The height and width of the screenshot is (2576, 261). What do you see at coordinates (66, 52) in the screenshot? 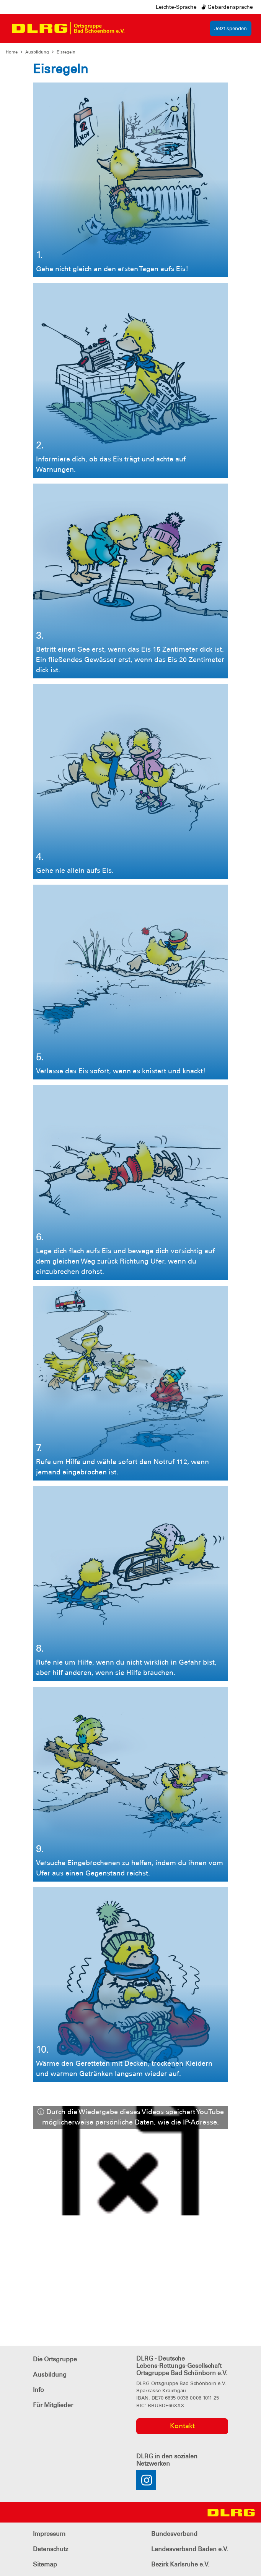
I see `Eisregeln` at bounding box center [66, 52].